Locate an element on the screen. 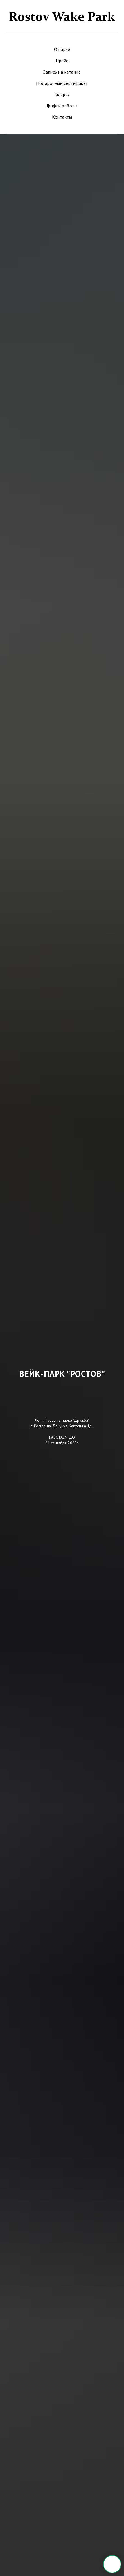 The width and height of the screenshot is (124, 2576). О парке is located at coordinates (62, 49).